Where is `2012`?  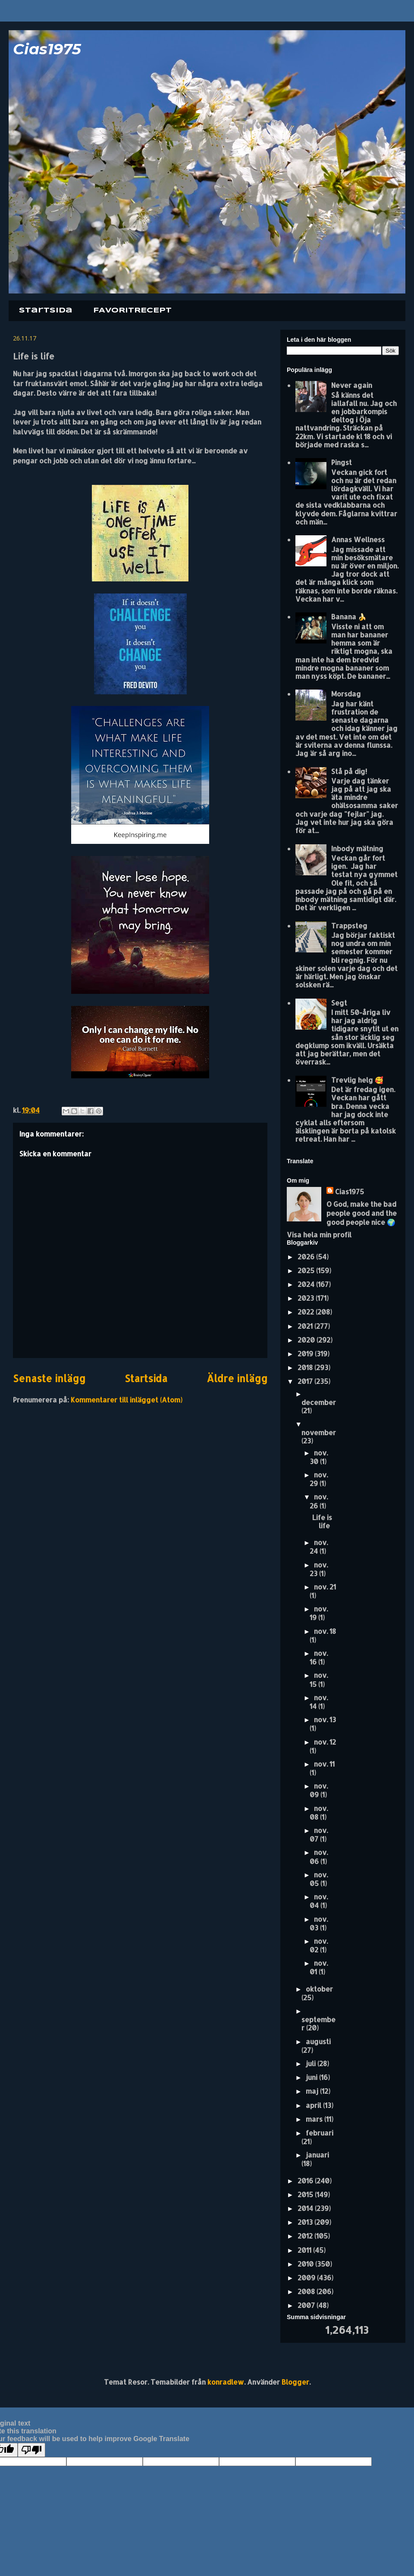 2012 is located at coordinates (306, 2235).